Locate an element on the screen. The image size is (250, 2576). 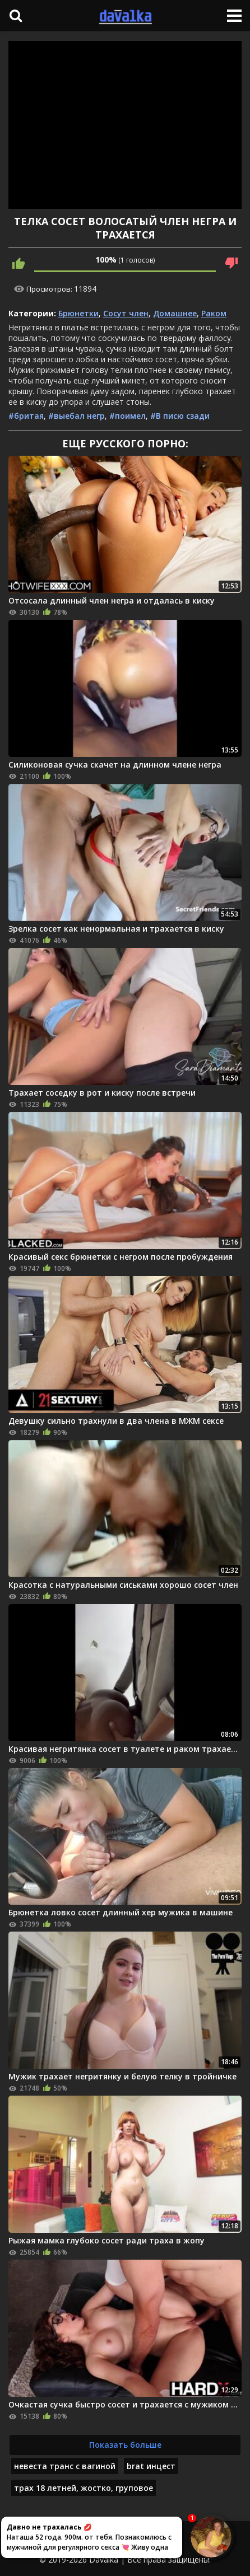
#выебал негр is located at coordinates (76, 415).